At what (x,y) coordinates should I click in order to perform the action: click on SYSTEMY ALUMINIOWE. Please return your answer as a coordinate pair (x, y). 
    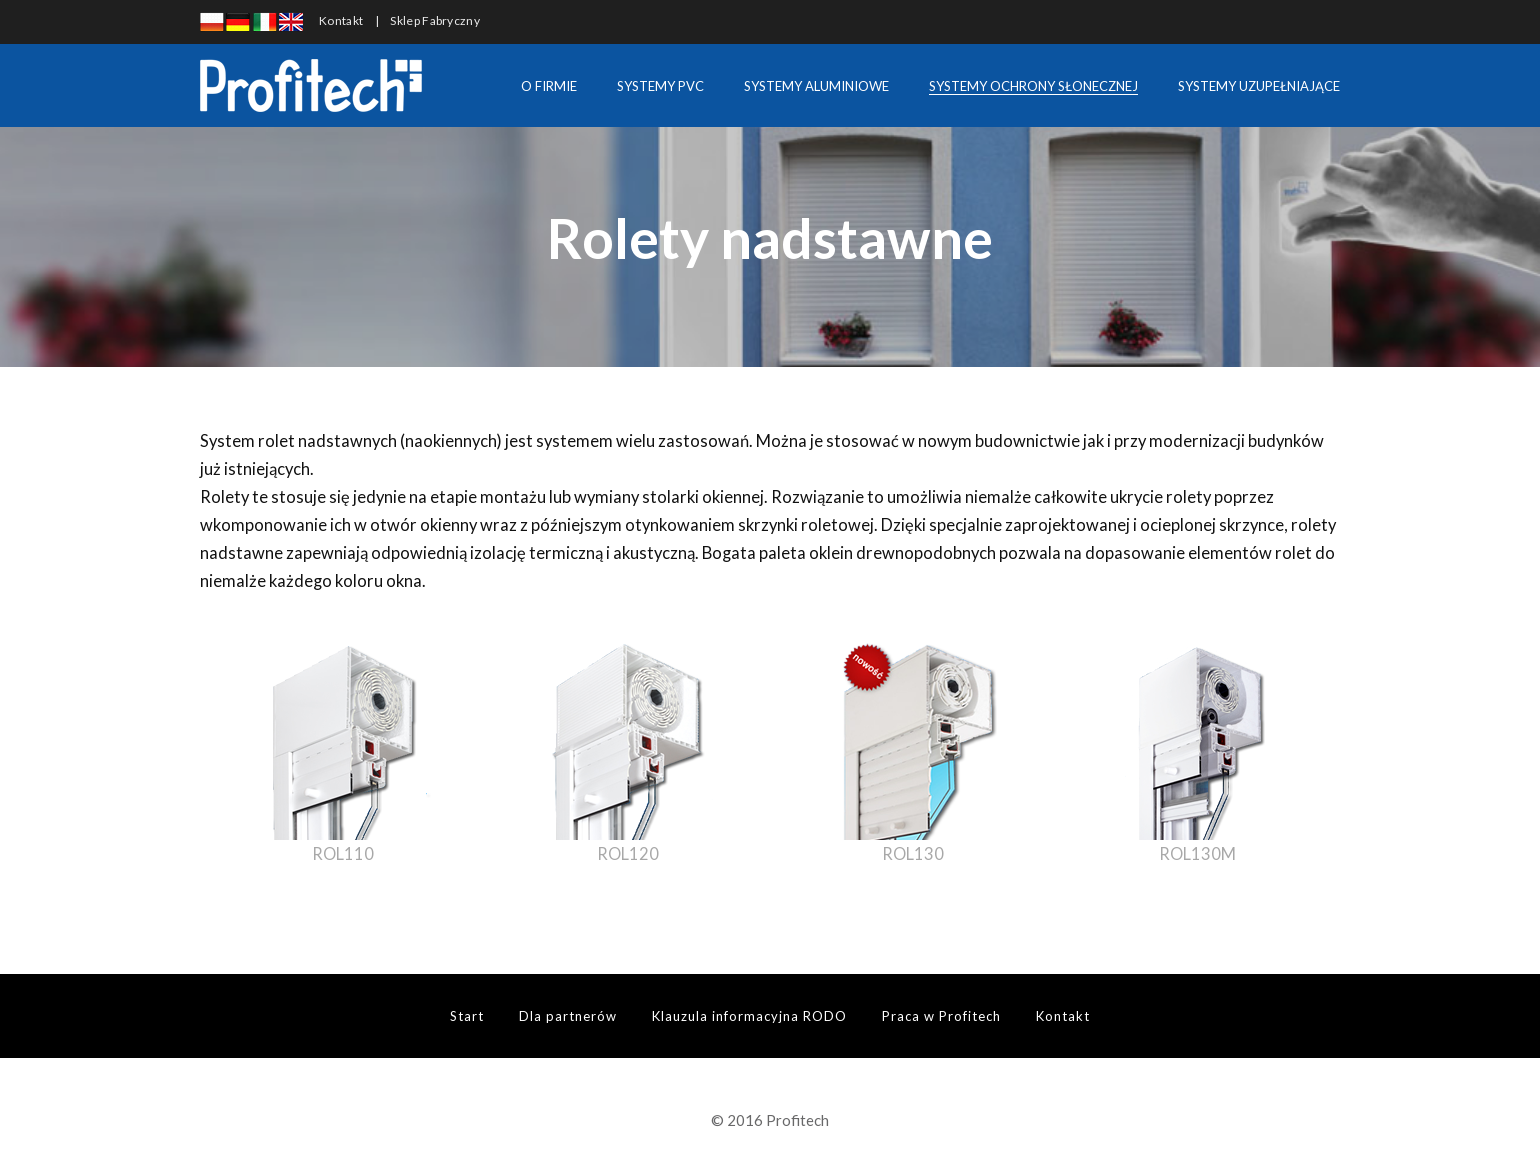
    Looking at the image, I should click on (816, 86).